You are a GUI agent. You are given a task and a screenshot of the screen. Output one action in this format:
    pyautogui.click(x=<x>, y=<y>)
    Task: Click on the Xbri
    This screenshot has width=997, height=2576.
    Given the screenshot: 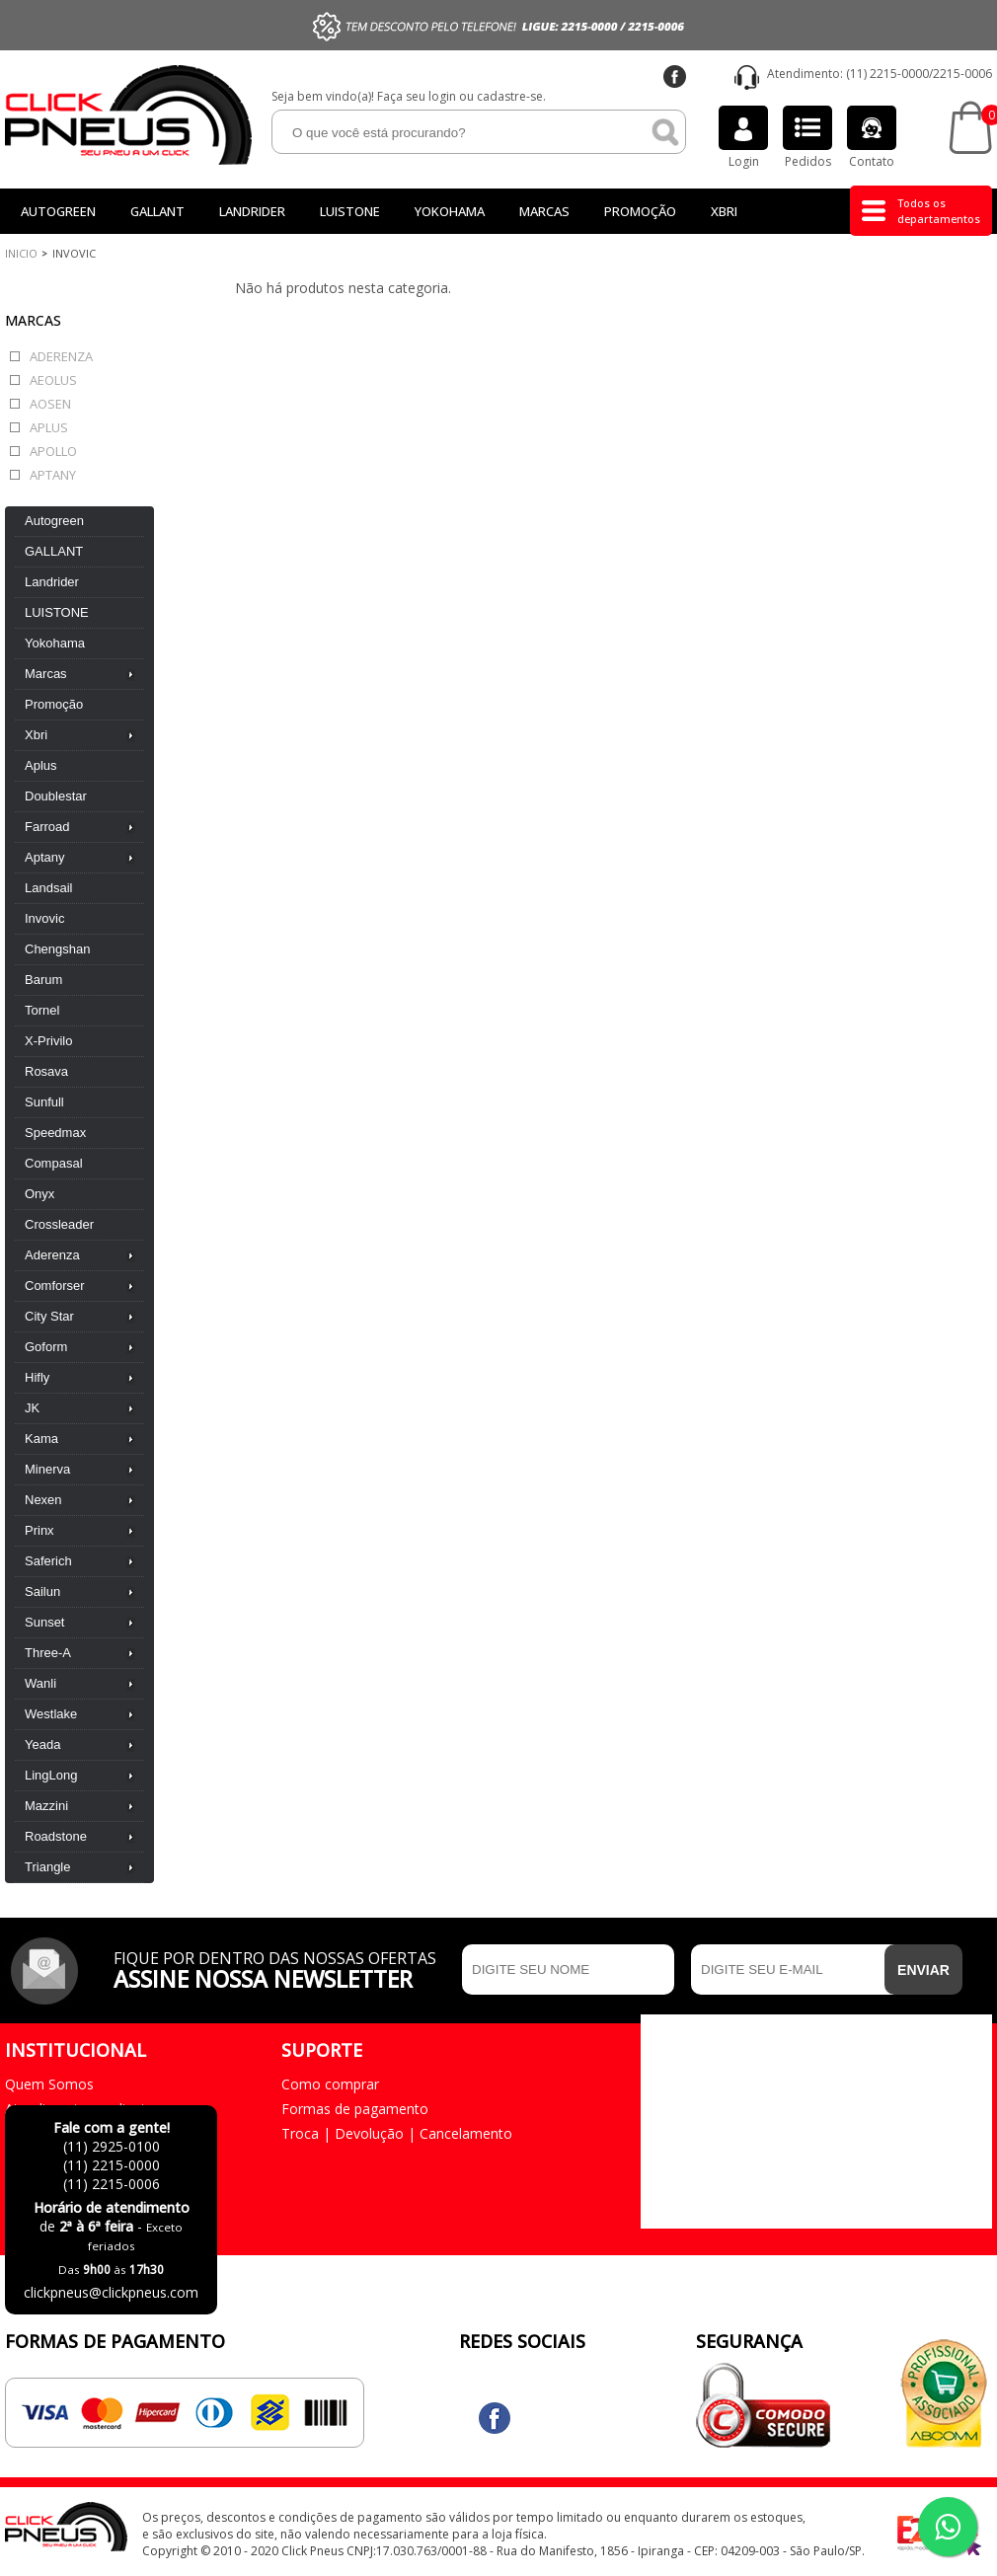 What is the action you would take?
    pyautogui.click(x=724, y=211)
    